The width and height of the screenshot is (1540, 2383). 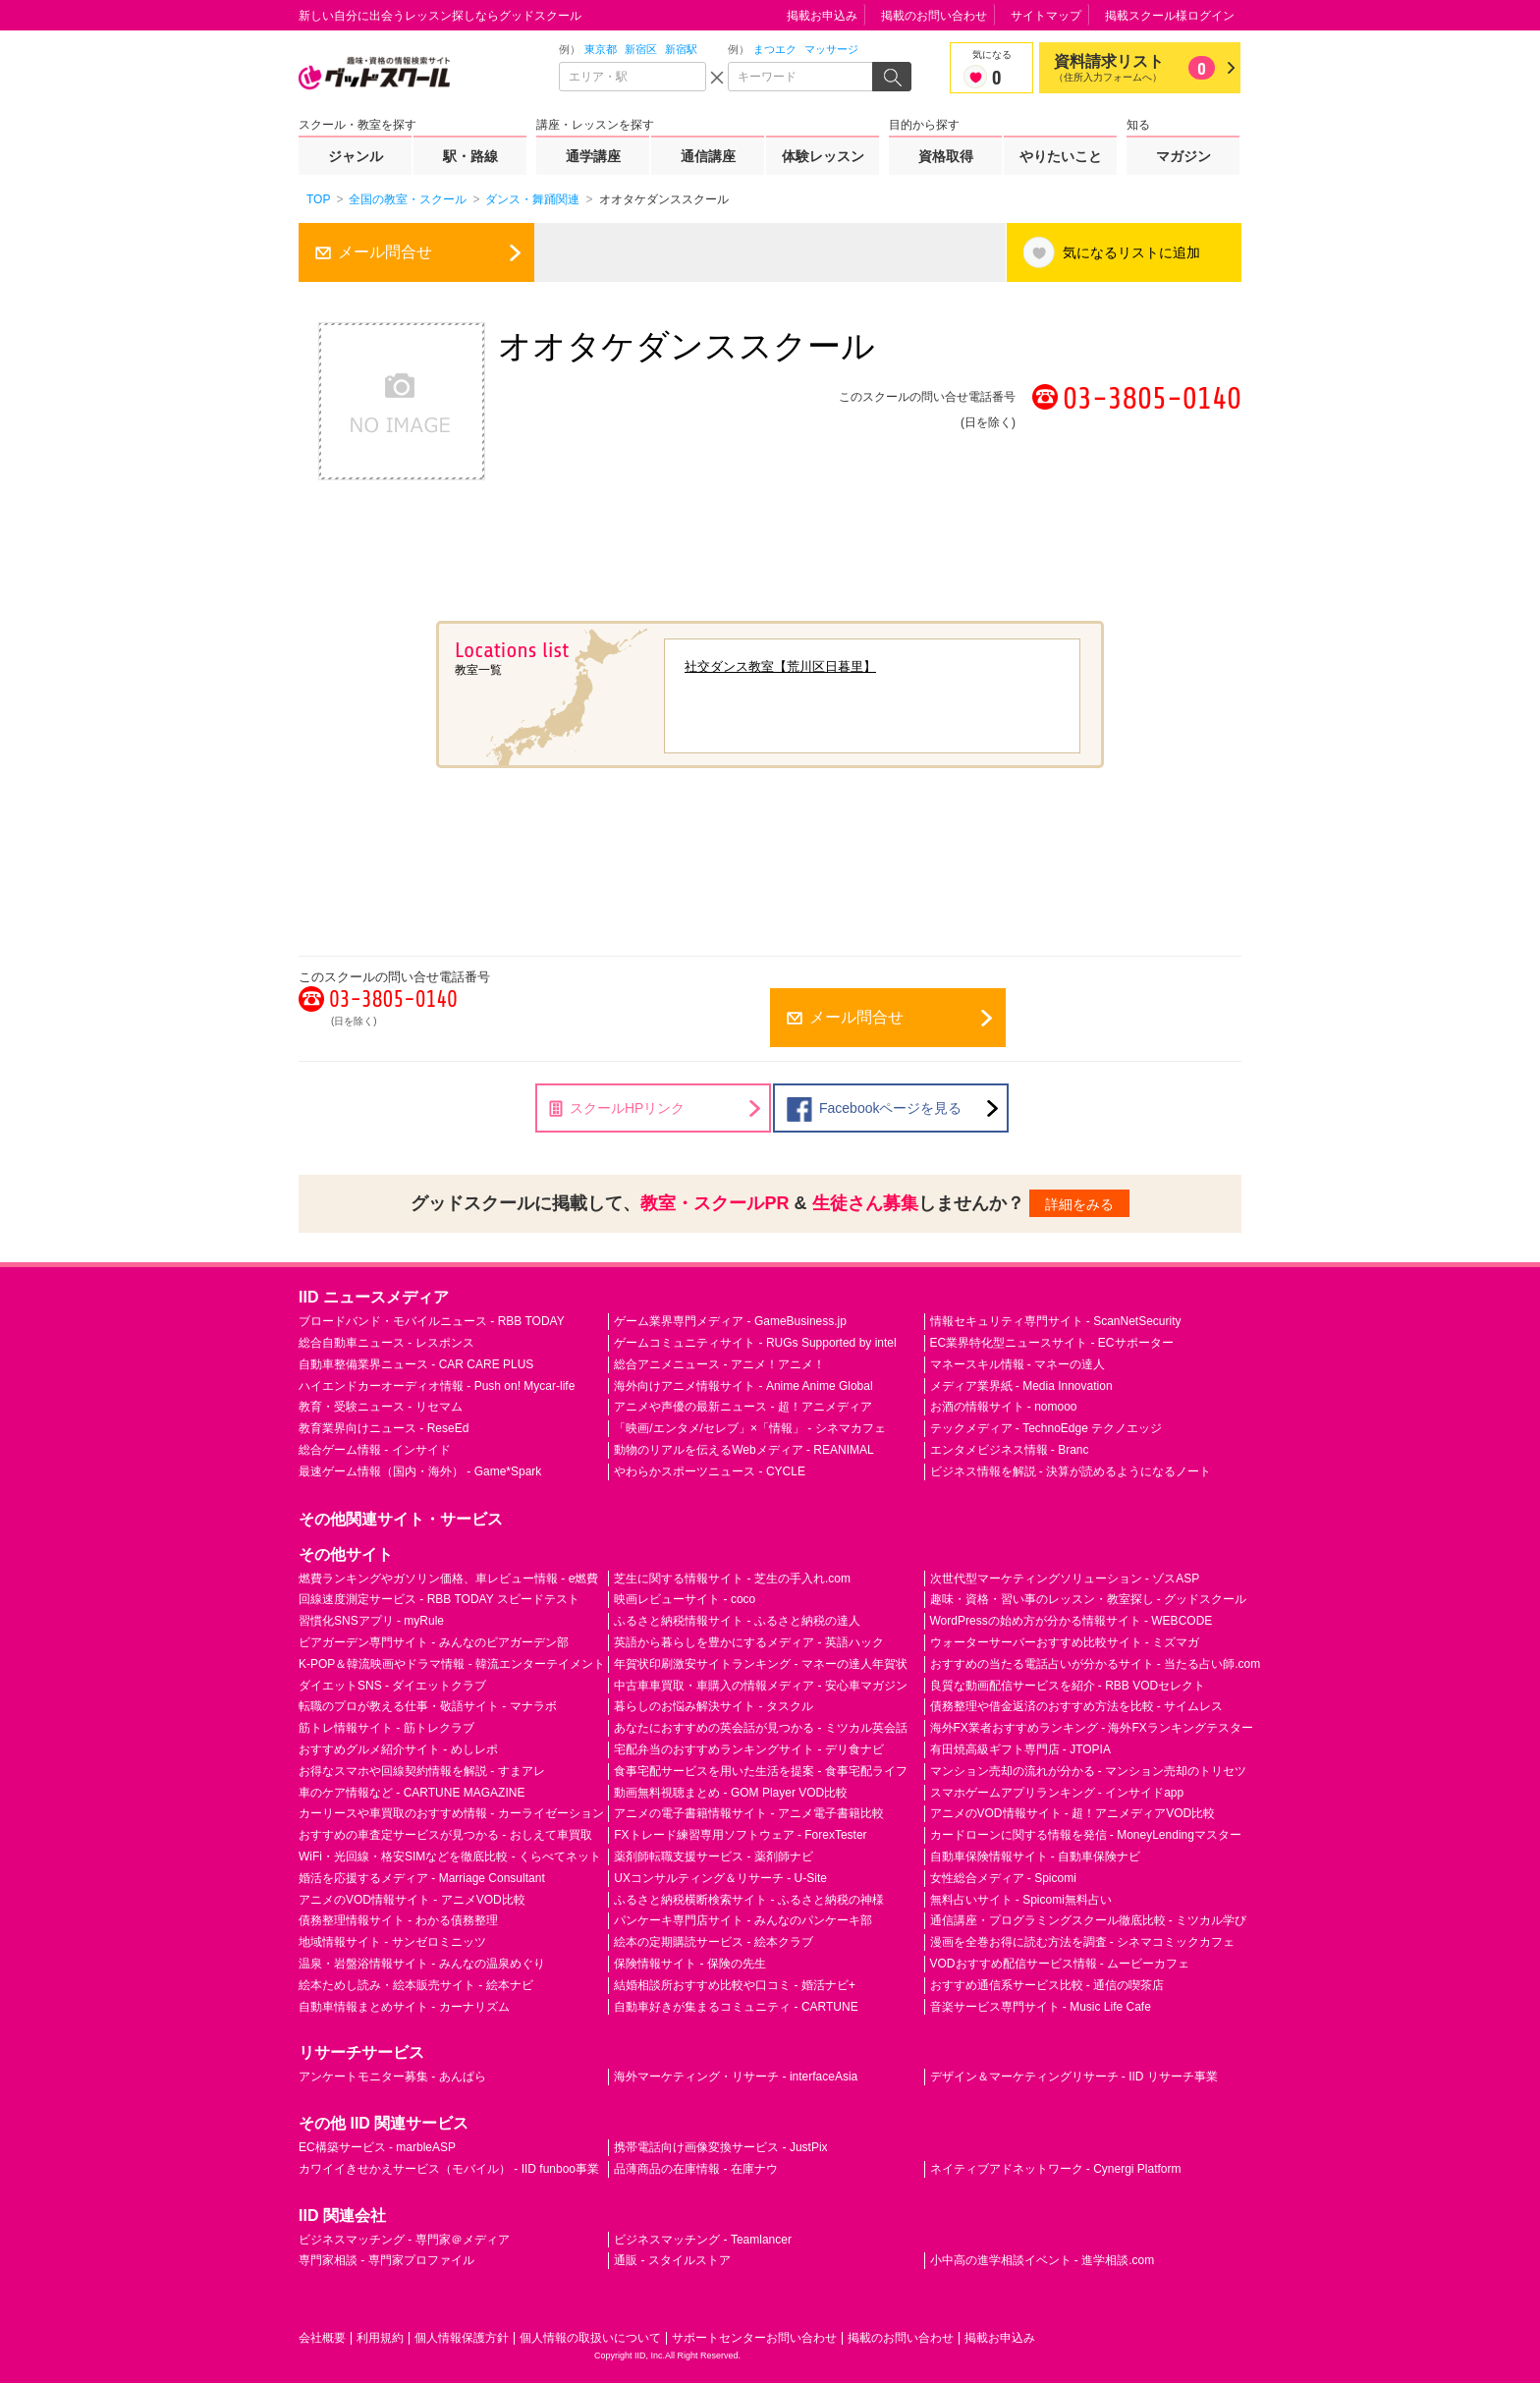 What do you see at coordinates (1021, 1900) in the screenshot?
I see `無料占いサイト - Spicomi無料占い` at bounding box center [1021, 1900].